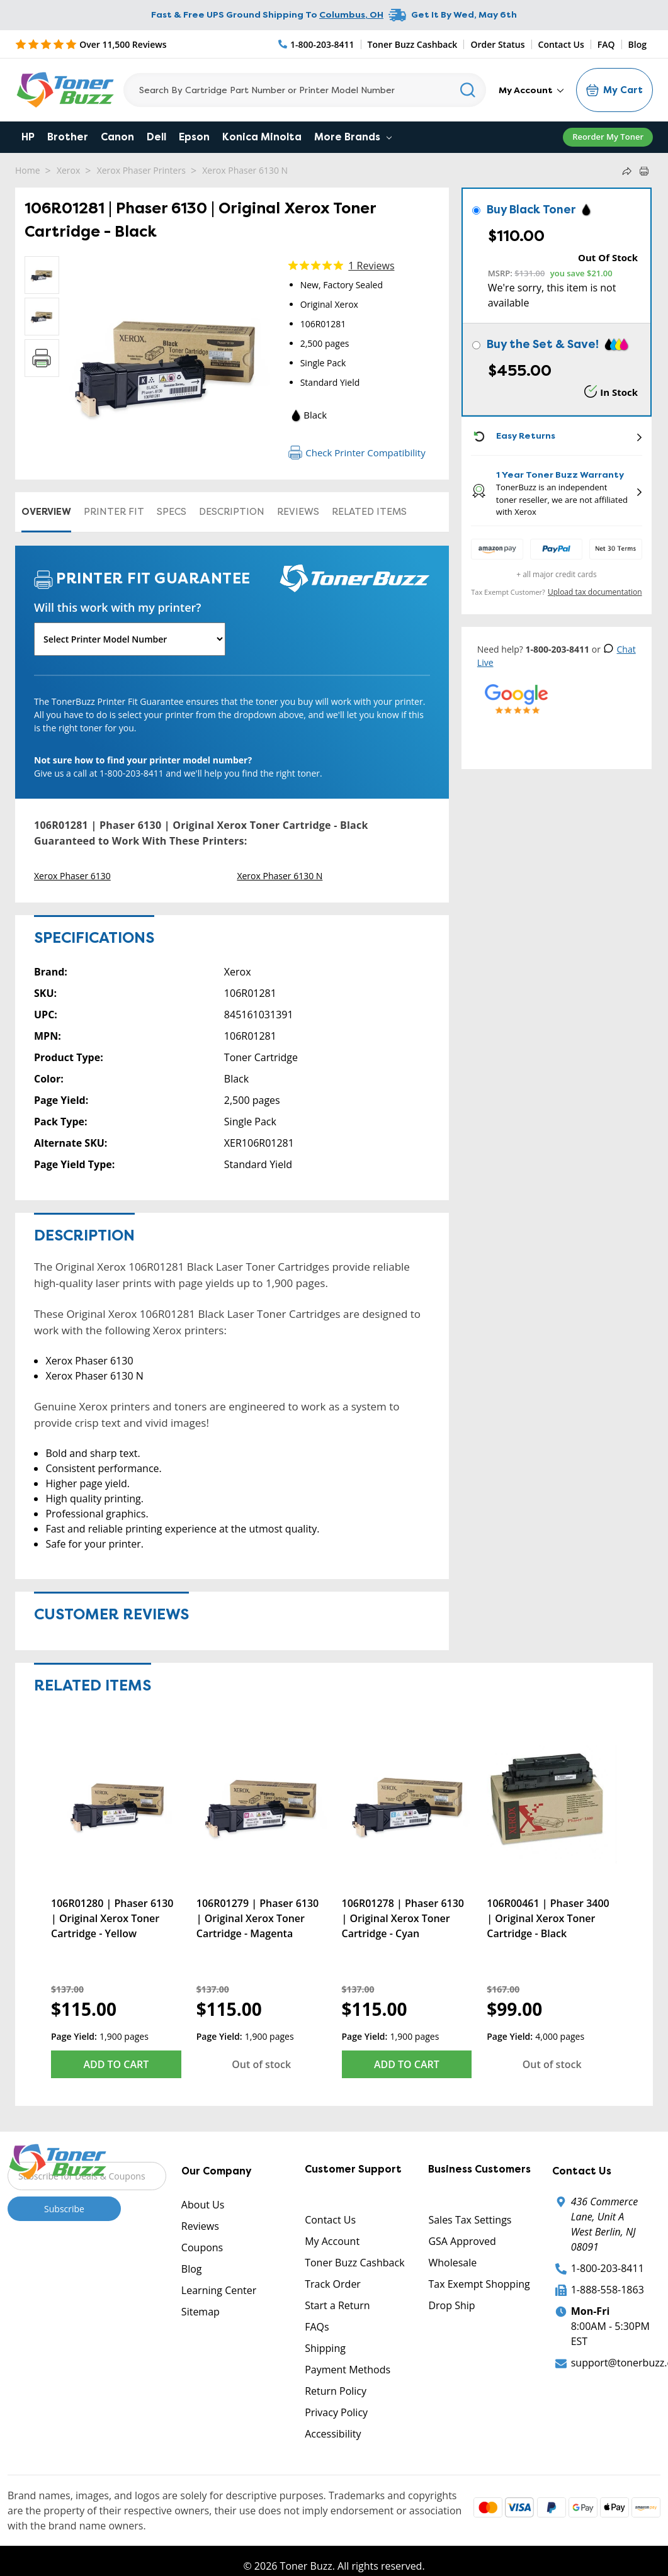 Image resolution: width=668 pixels, height=2576 pixels. Describe the element at coordinates (245, 170) in the screenshot. I see `Xerox Phaser 6130 N` at that location.